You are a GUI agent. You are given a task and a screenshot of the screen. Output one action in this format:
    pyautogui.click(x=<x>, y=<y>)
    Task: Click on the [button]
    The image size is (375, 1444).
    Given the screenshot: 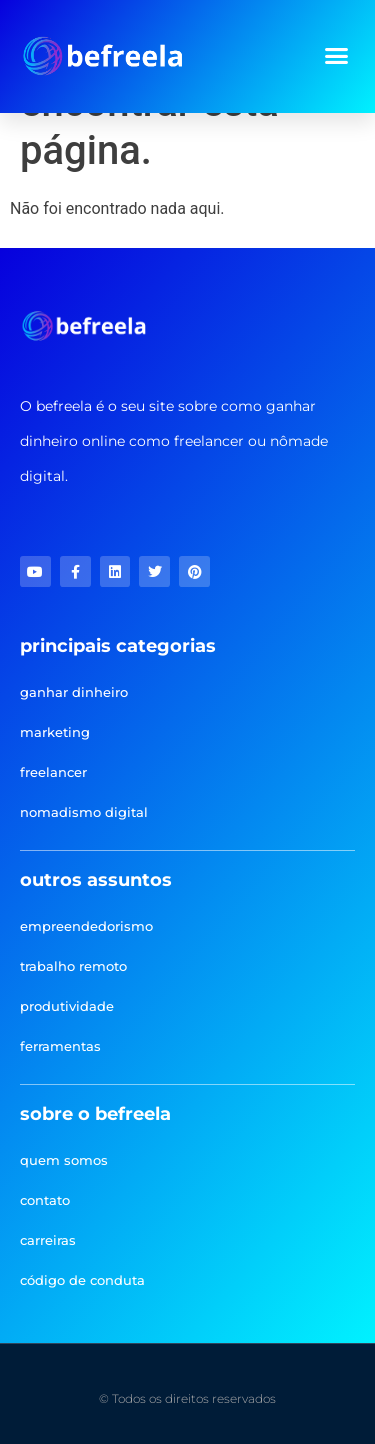 What is the action you would take?
    pyautogui.click(x=337, y=56)
    